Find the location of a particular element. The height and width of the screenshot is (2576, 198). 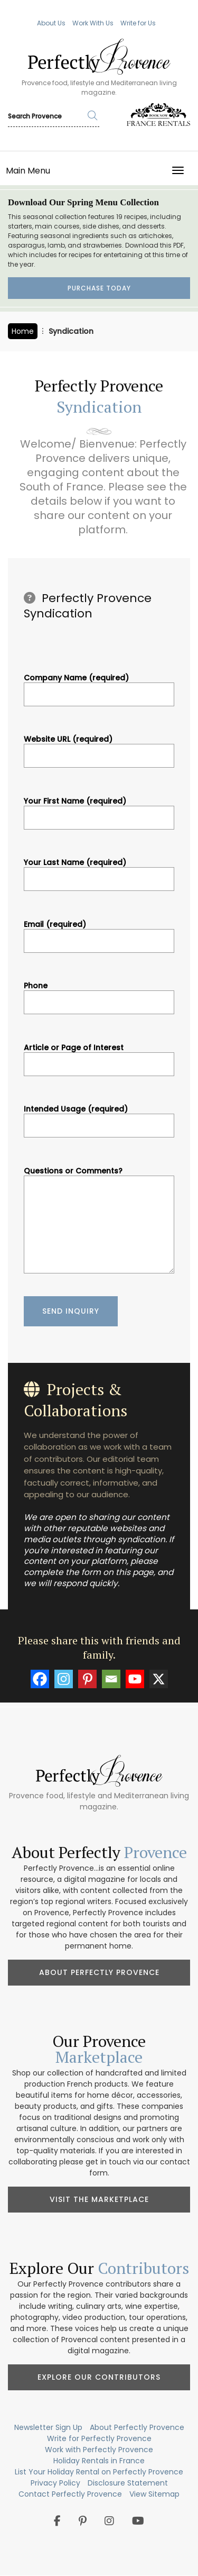

Article or Page of Interest is located at coordinates (99, 1056).